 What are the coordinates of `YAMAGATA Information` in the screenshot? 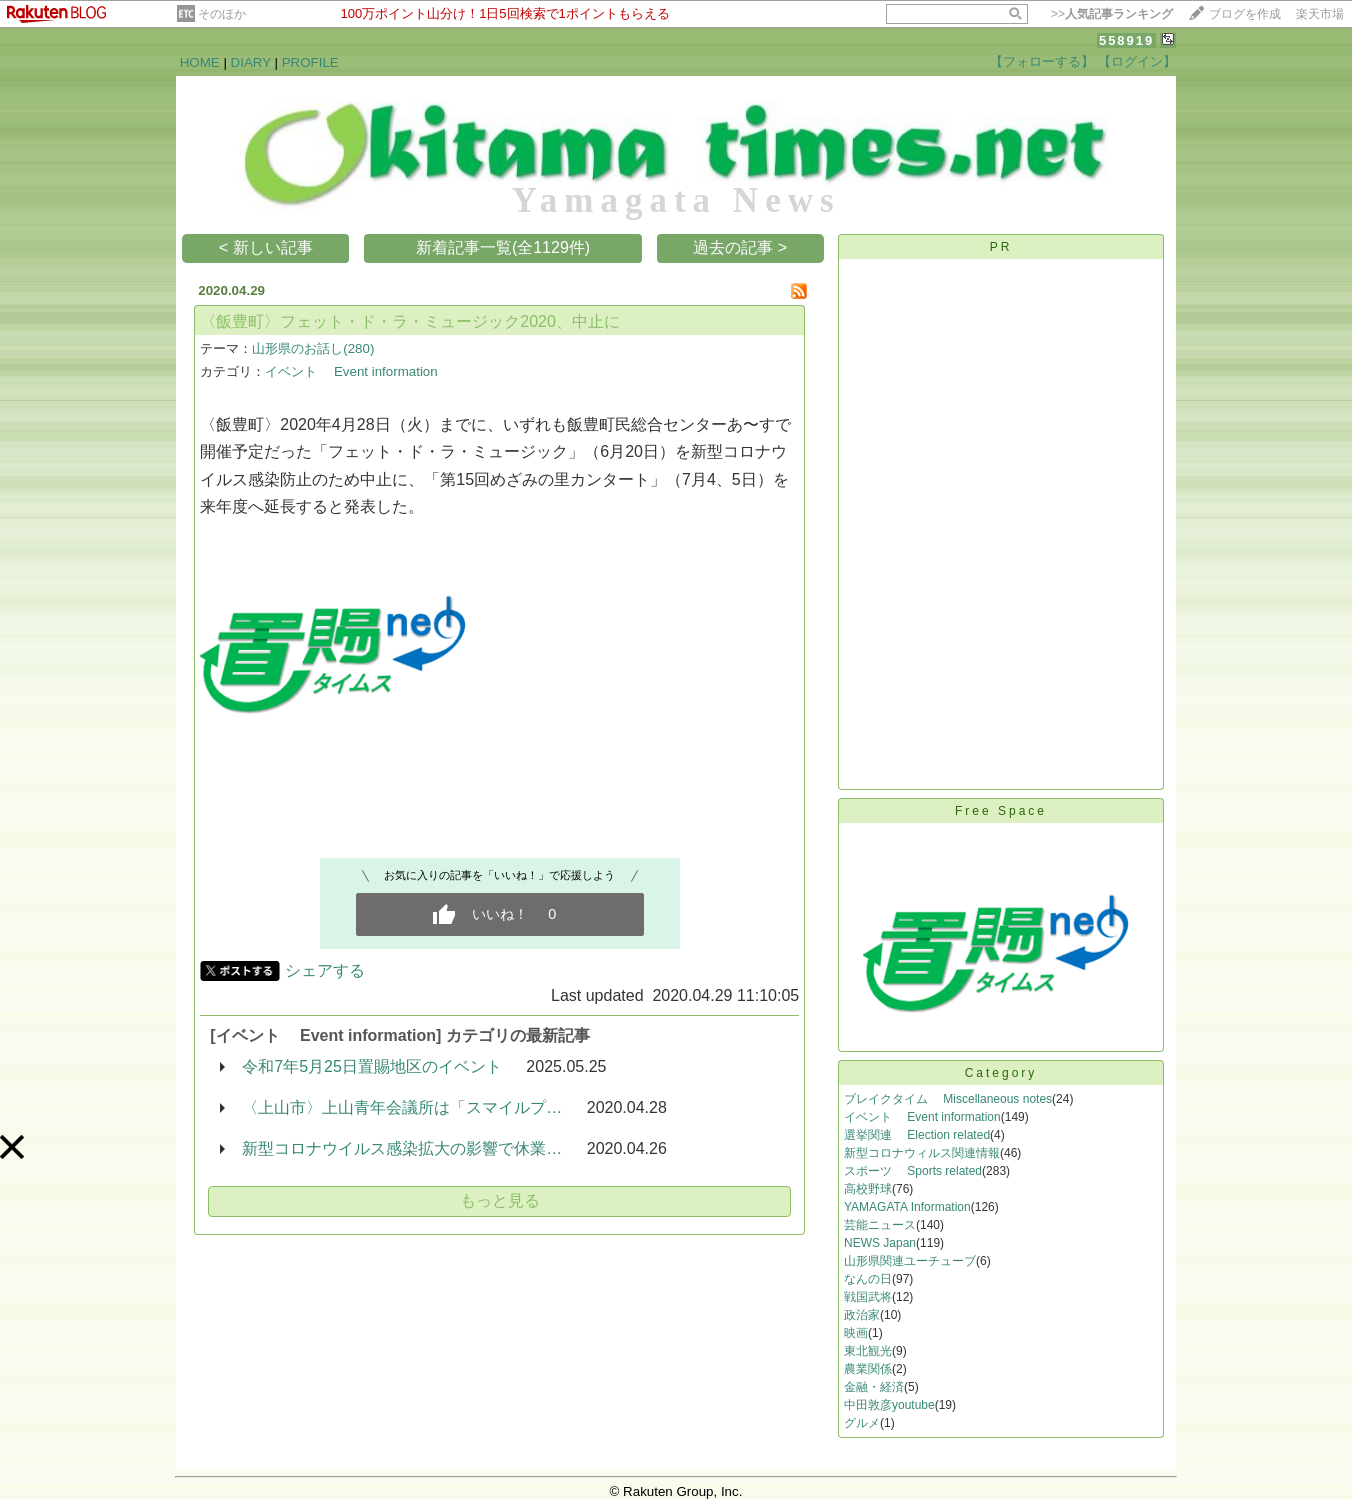 It's located at (907, 1207).